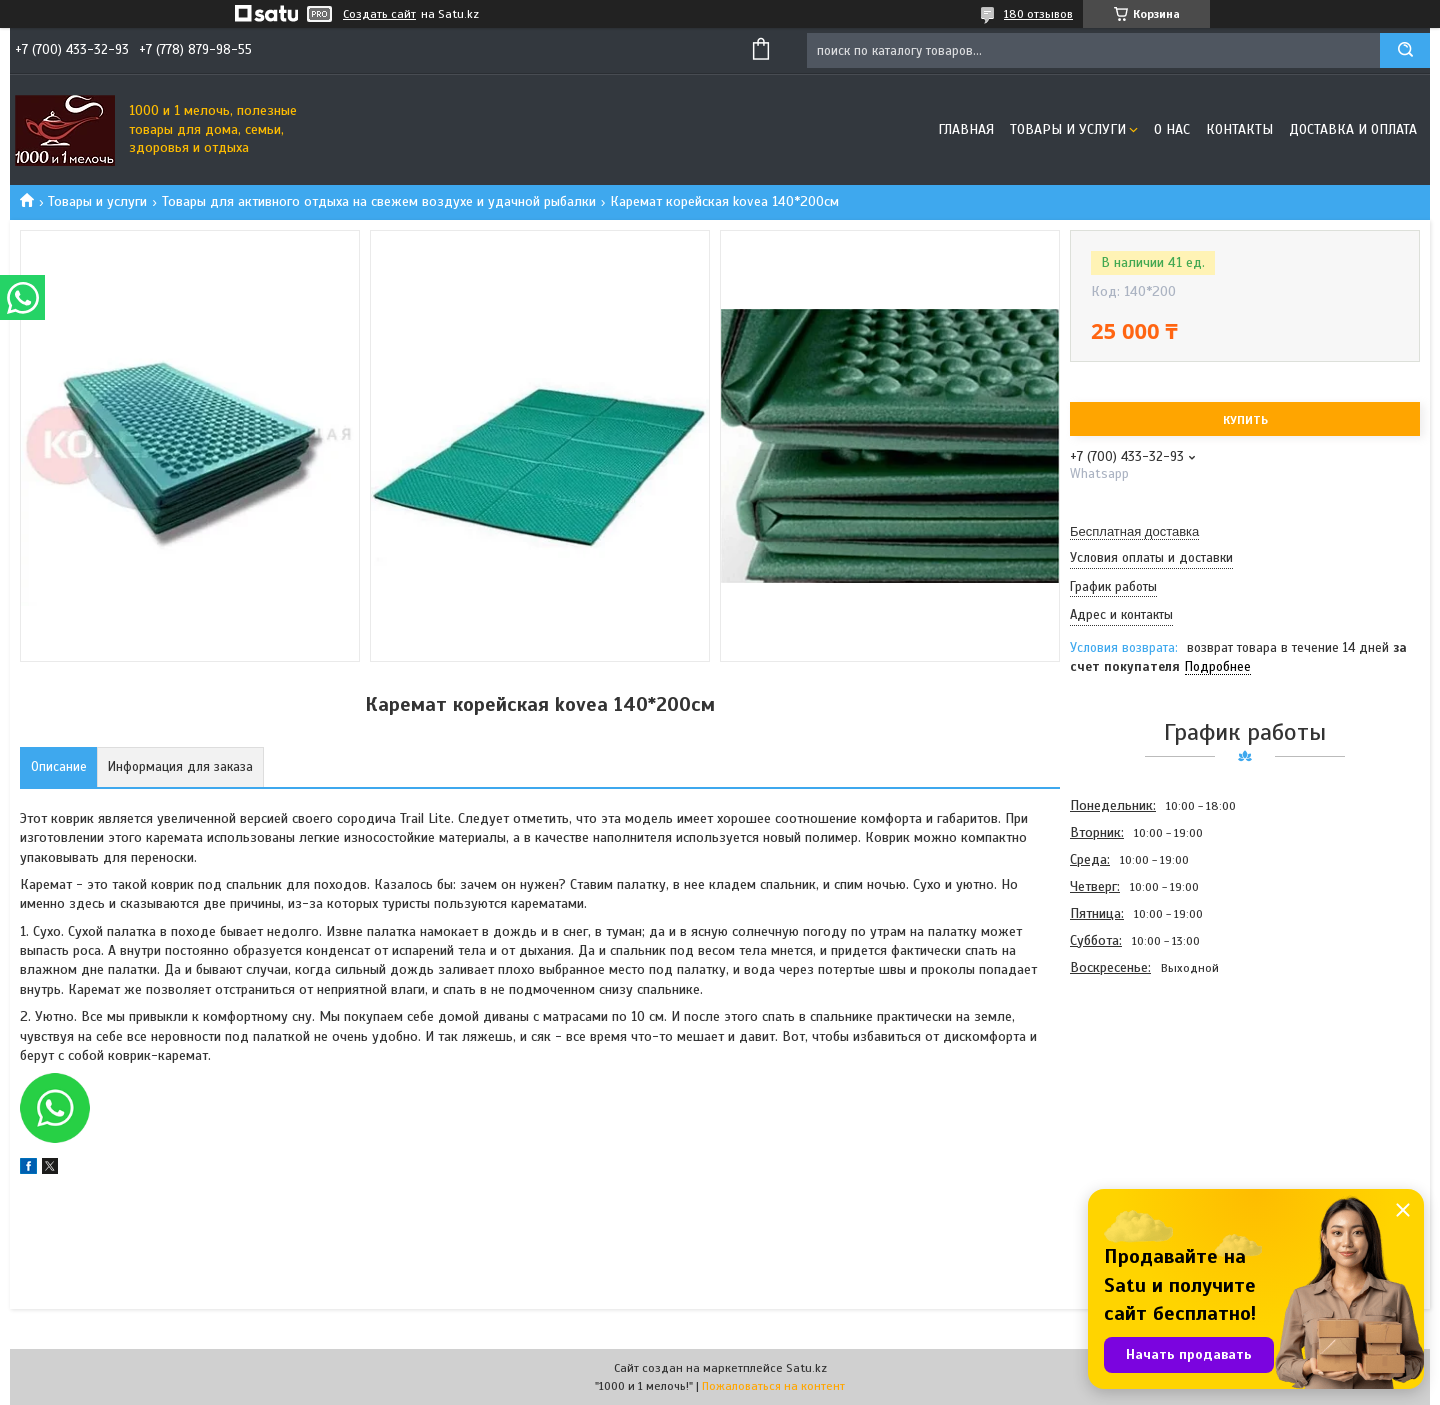 The image size is (1440, 1405). What do you see at coordinates (379, 14) in the screenshot?
I see `Создать сайт` at bounding box center [379, 14].